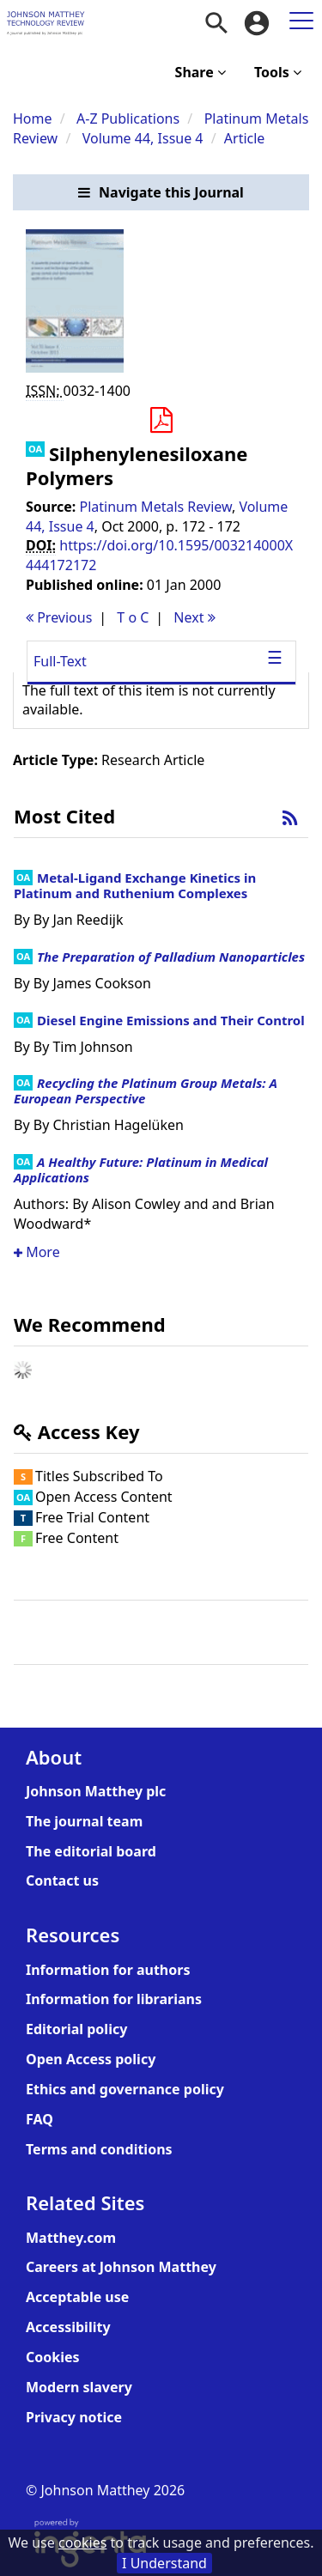 This screenshot has height=2576, width=322. What do you see at coordinates (82, 2542) in the screenshot?
I see `cookies` at bounding box center [82, 2542].